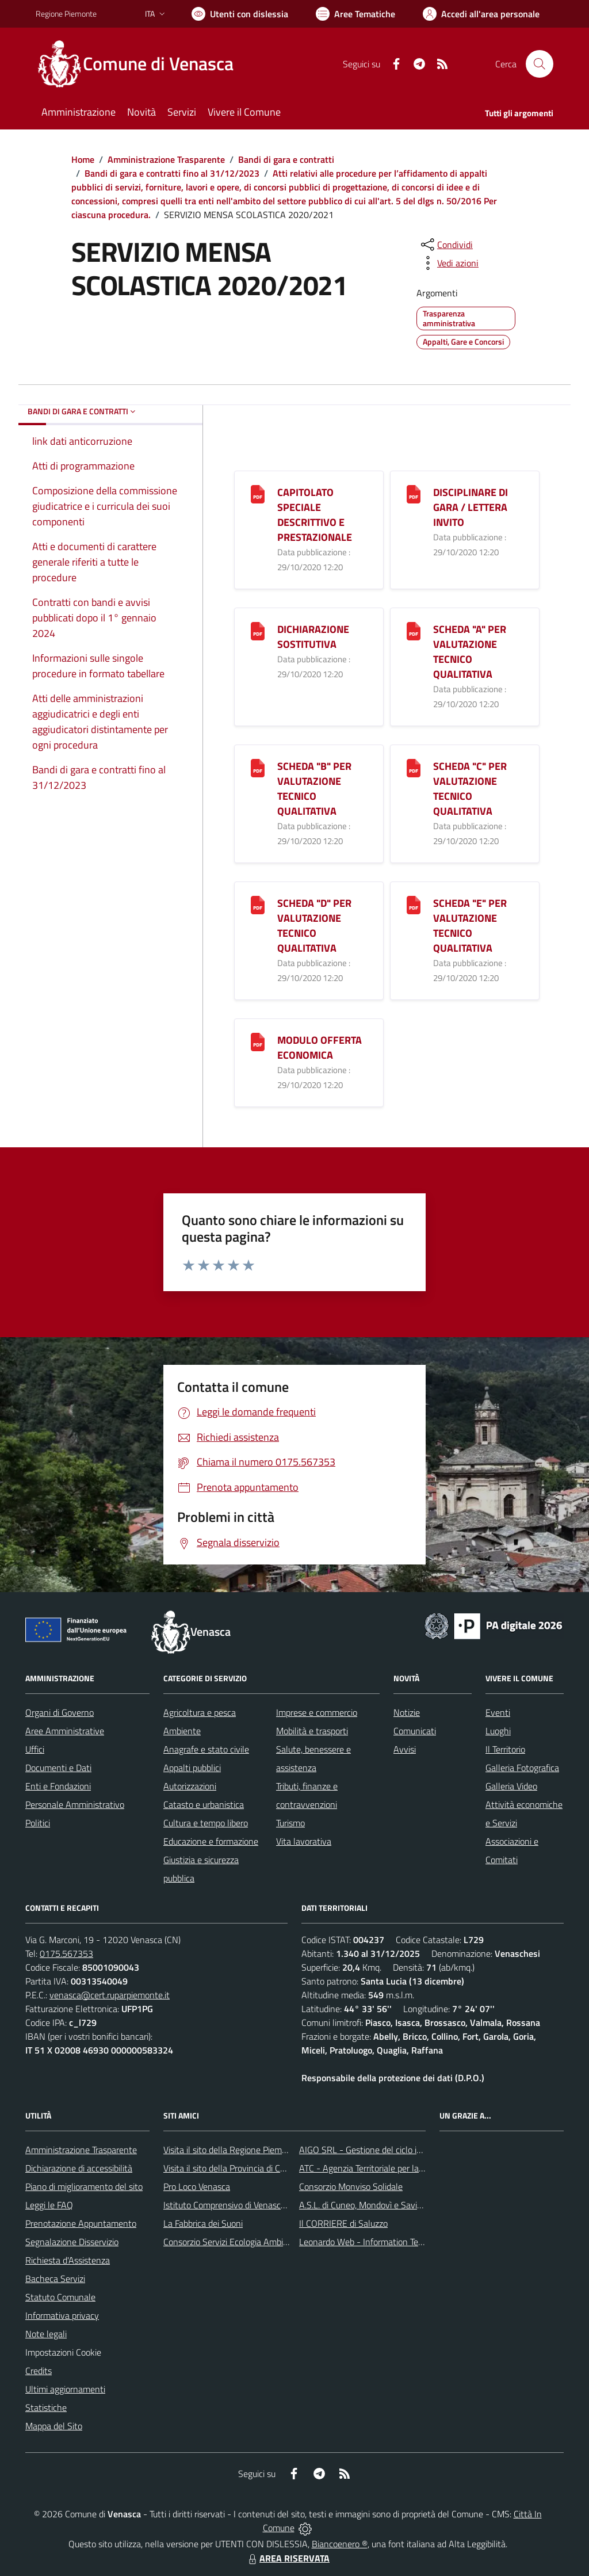  Describe the element at coordinates (497, 1712) in the screenshot. I see `Eventi` at that location.